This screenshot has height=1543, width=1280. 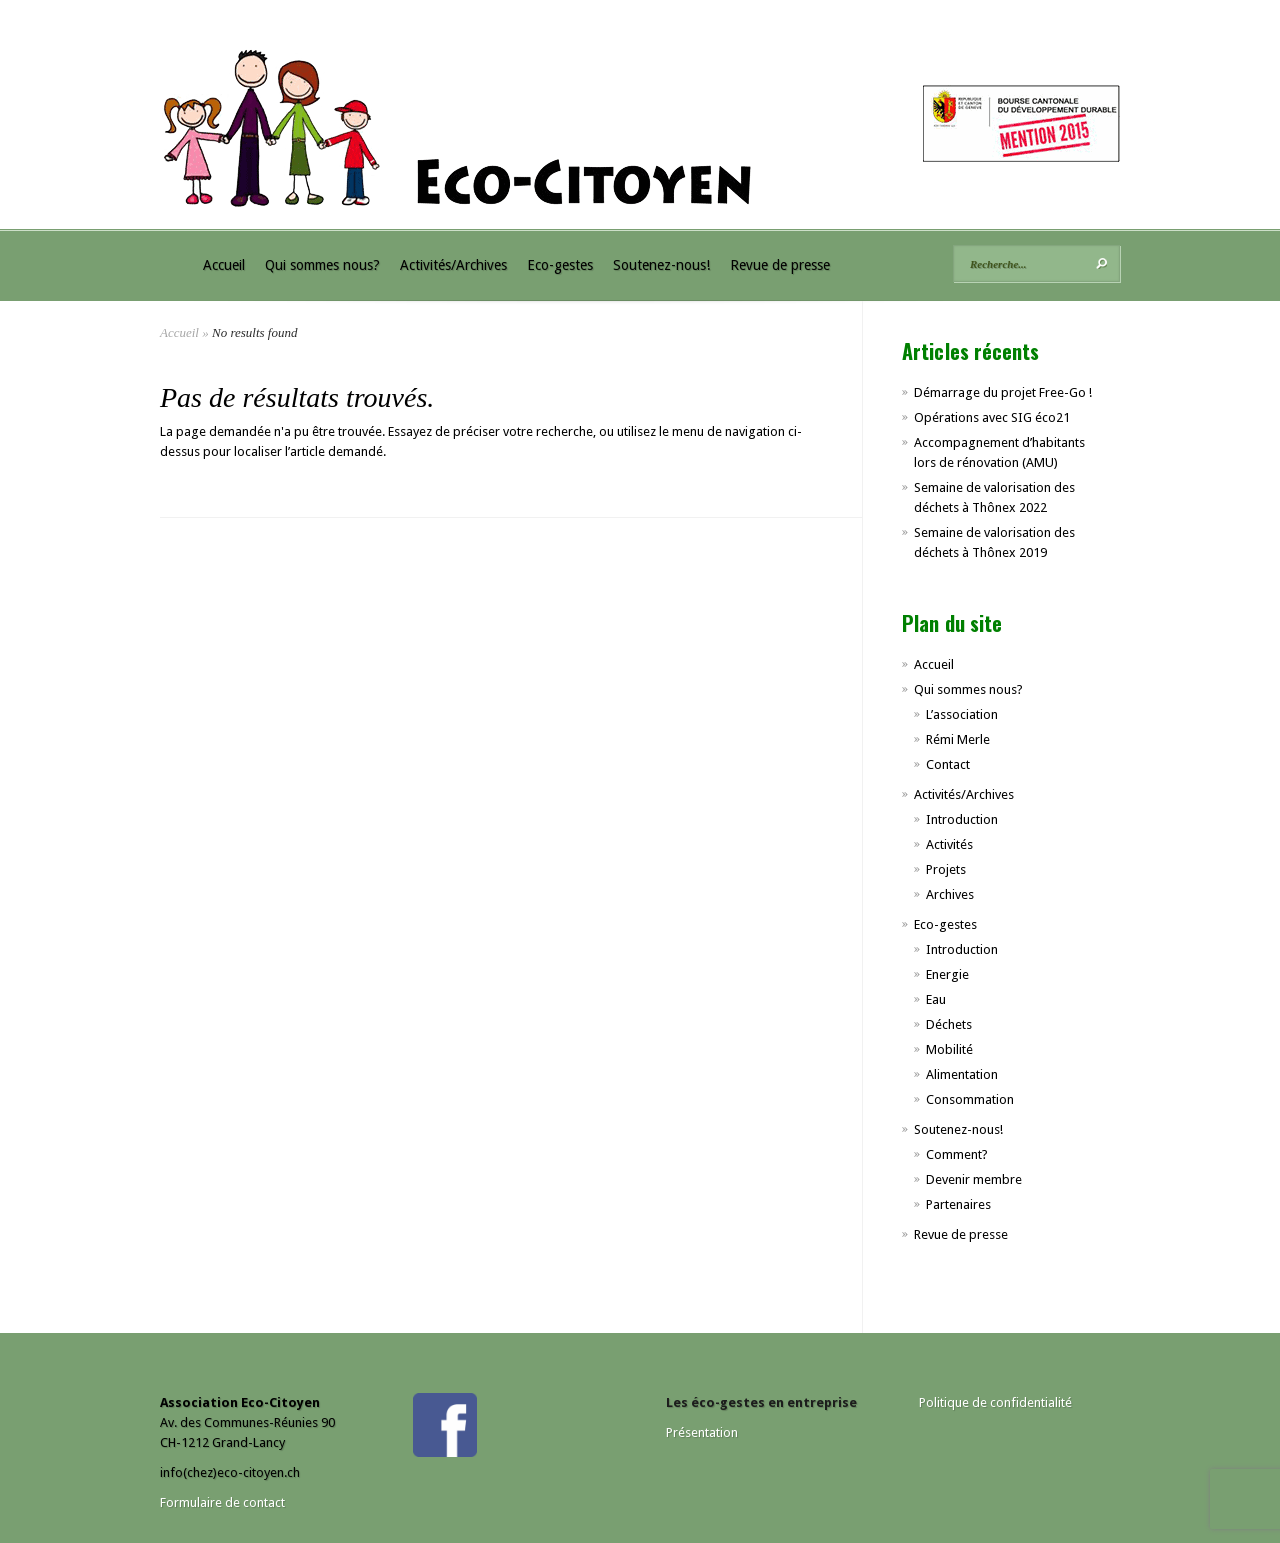 What do you see at coordinates (1003, 392) in the screenshot?
I see `Démarrage du projet Free-Go !` at bounding box center [1003, 392].